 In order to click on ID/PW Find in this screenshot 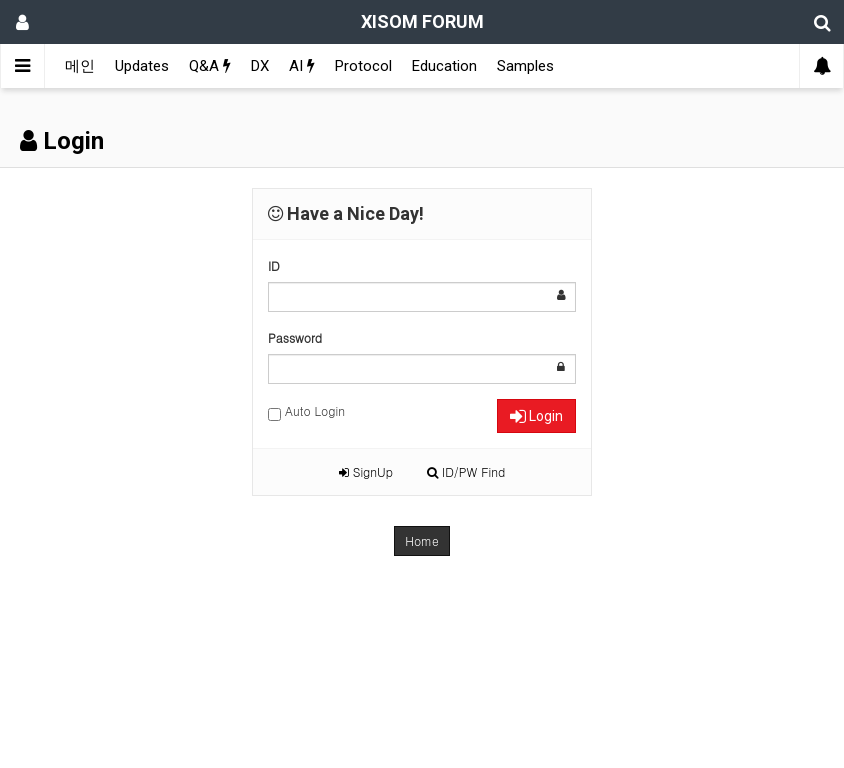, I will do `click(466, 471)`.